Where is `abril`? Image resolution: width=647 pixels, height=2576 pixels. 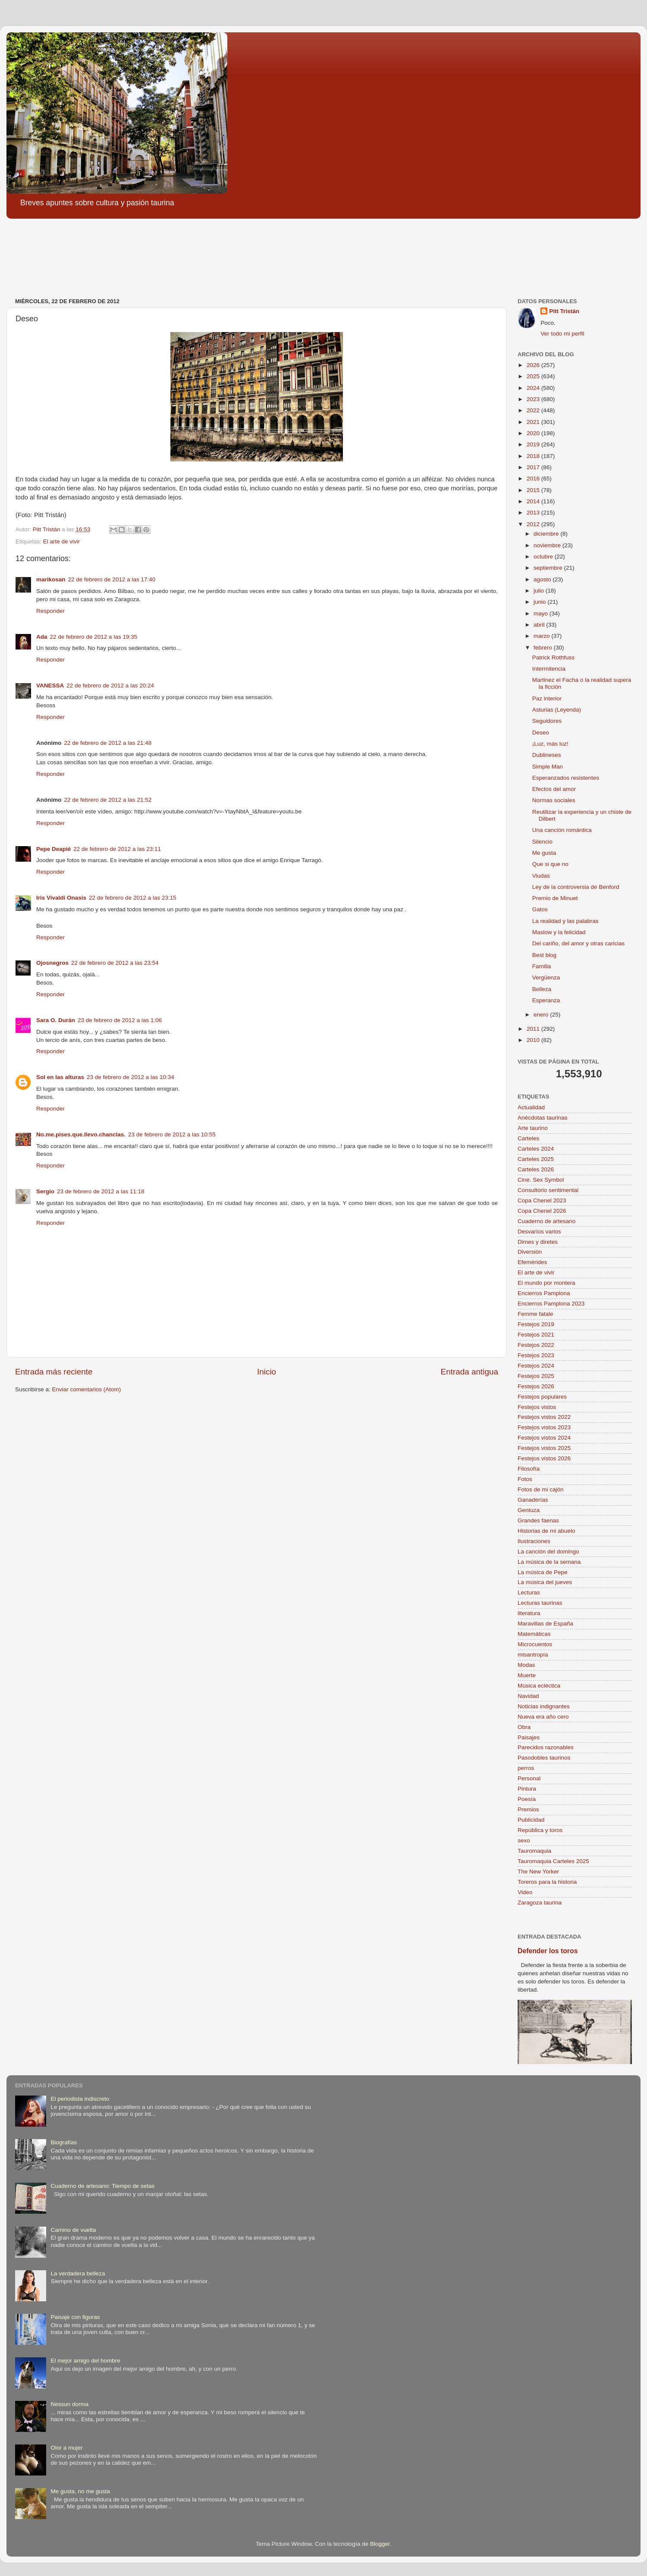 abril is located at coordinates (540, 624).